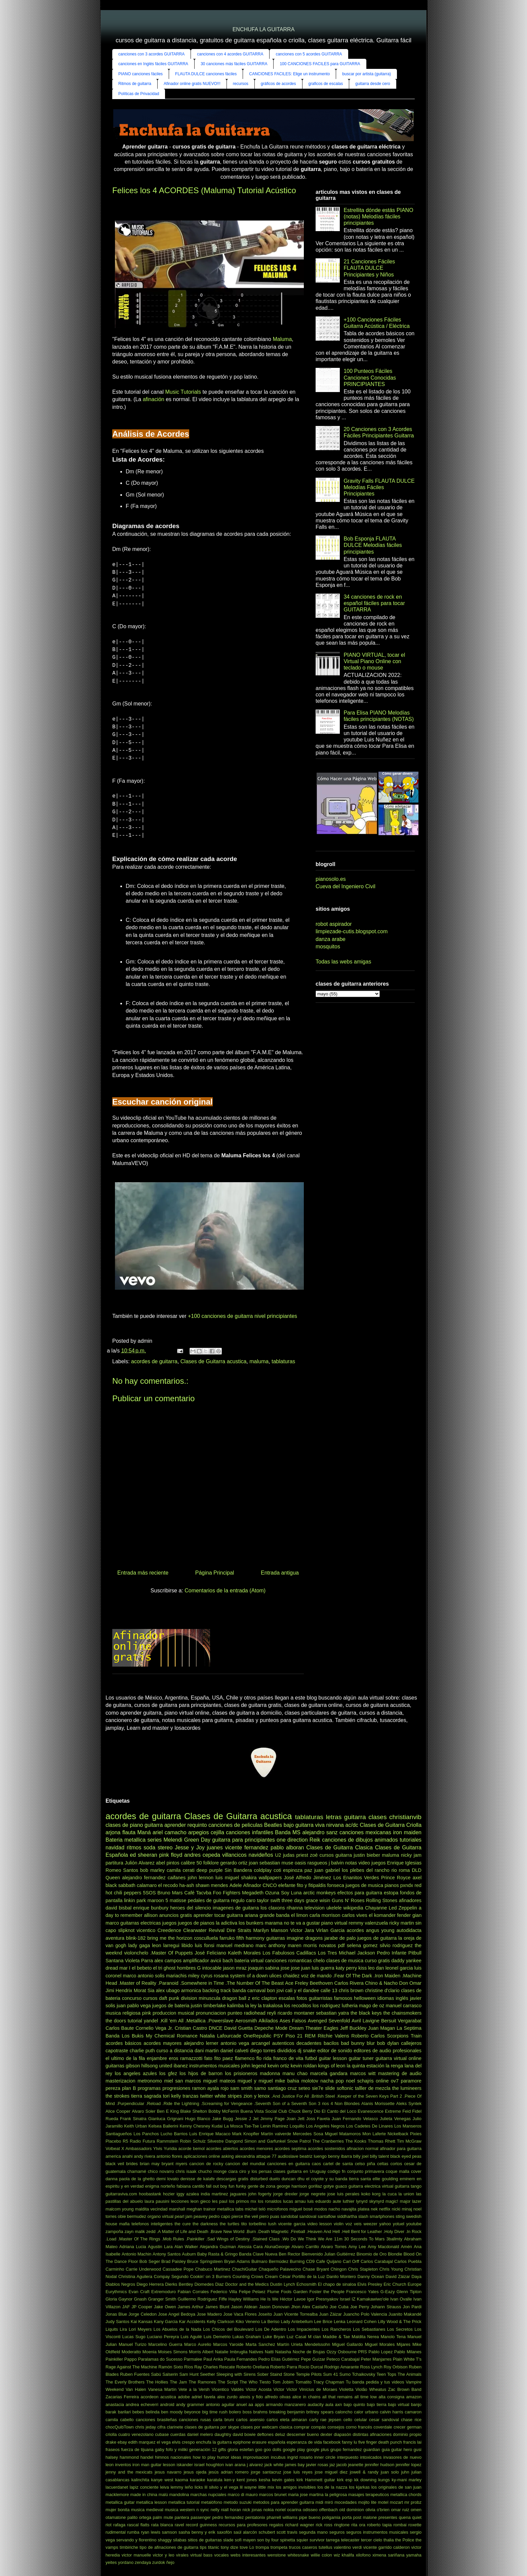 Image resolution: width=527 pixels, height=2576 pixels. What do you see at coordinates (182, 2223) in the screenshot?
I see `the cure` at bounding box center [182, 2223].